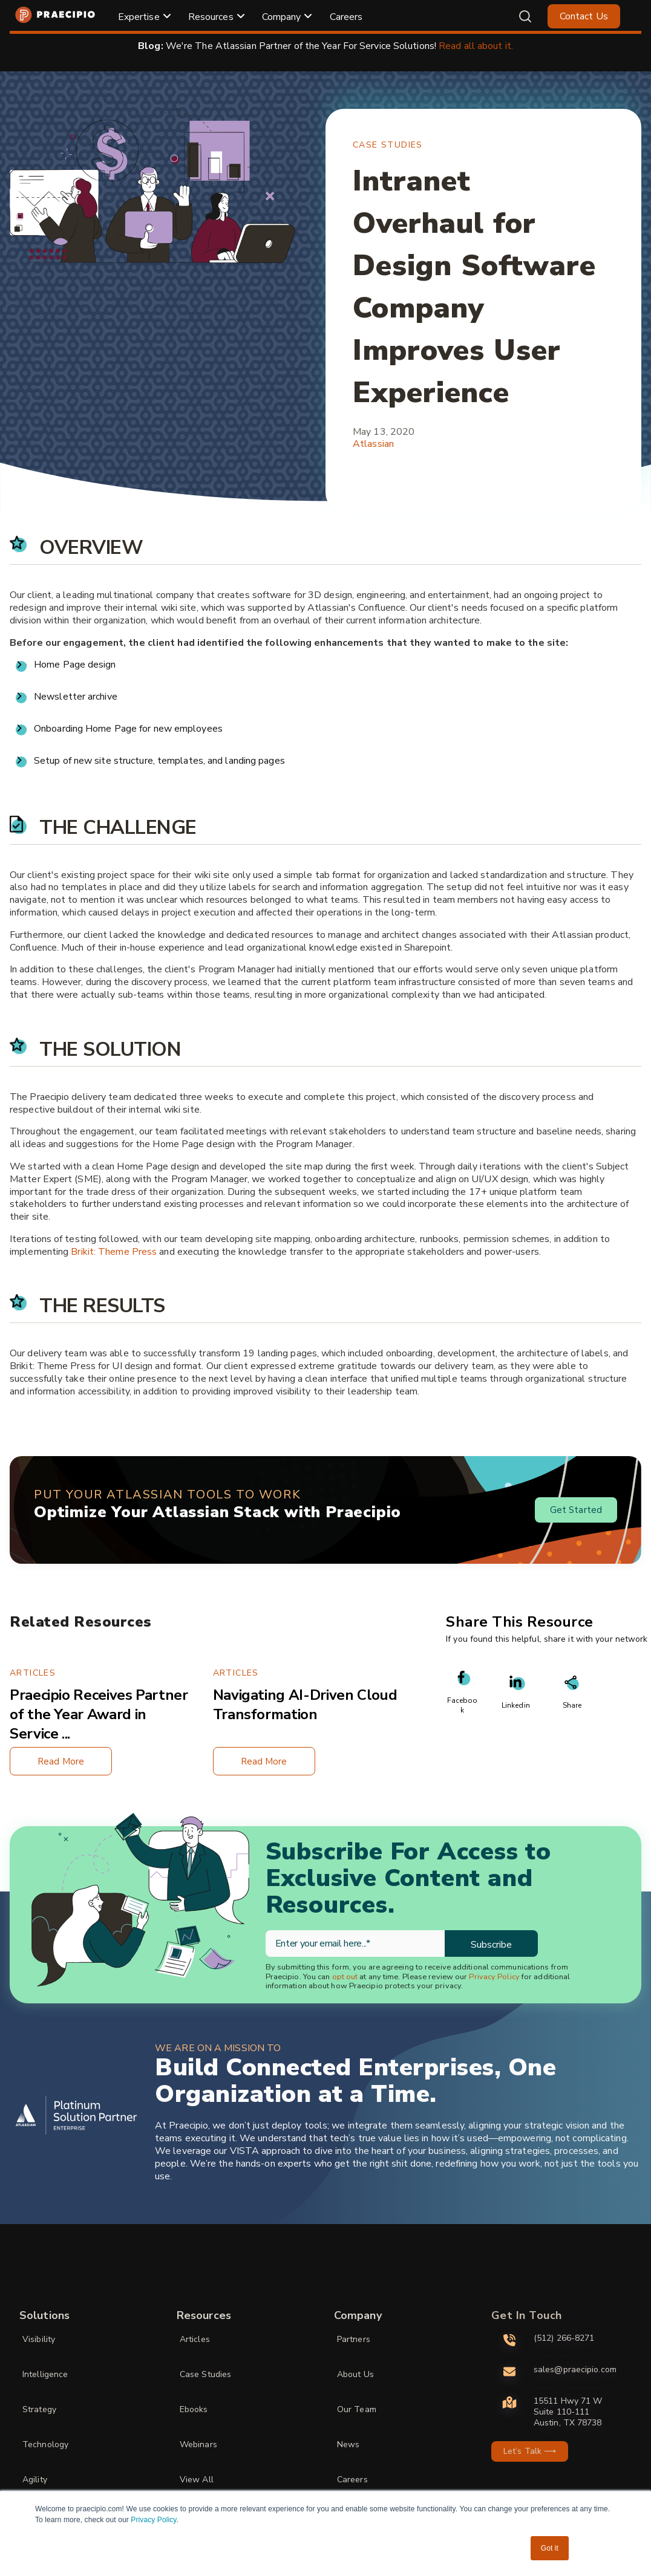  Describe the element at coordinates (353, 2339) in the screenshot. I see `Partners [menuitem]` at that location.